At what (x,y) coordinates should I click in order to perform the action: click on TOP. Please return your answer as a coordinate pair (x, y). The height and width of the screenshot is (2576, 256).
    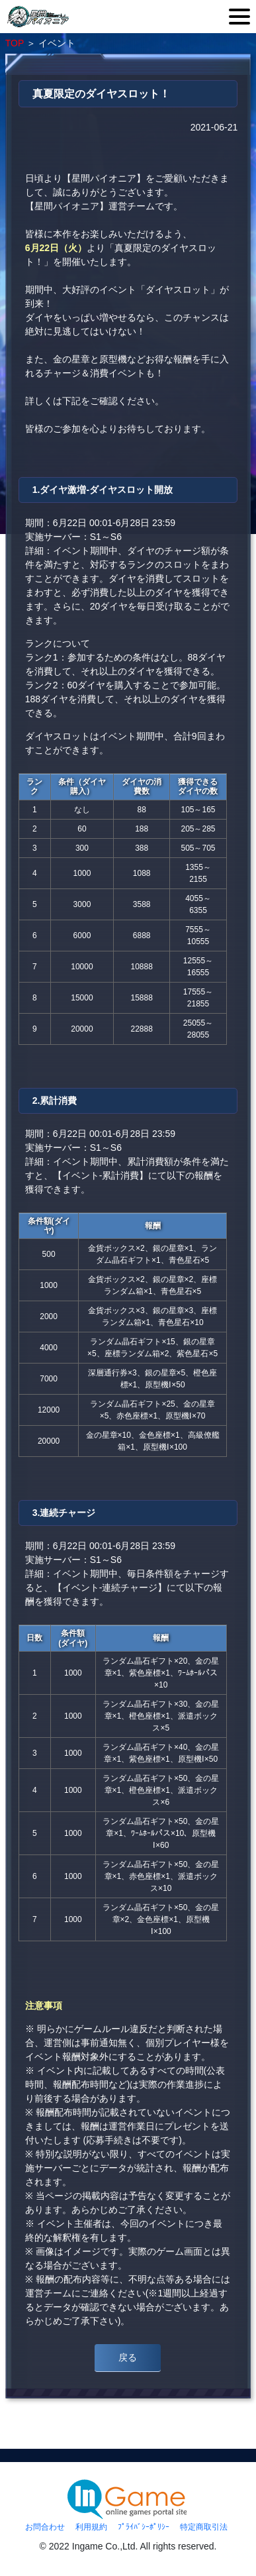
    Looking at the image, I should click on (14, 43).